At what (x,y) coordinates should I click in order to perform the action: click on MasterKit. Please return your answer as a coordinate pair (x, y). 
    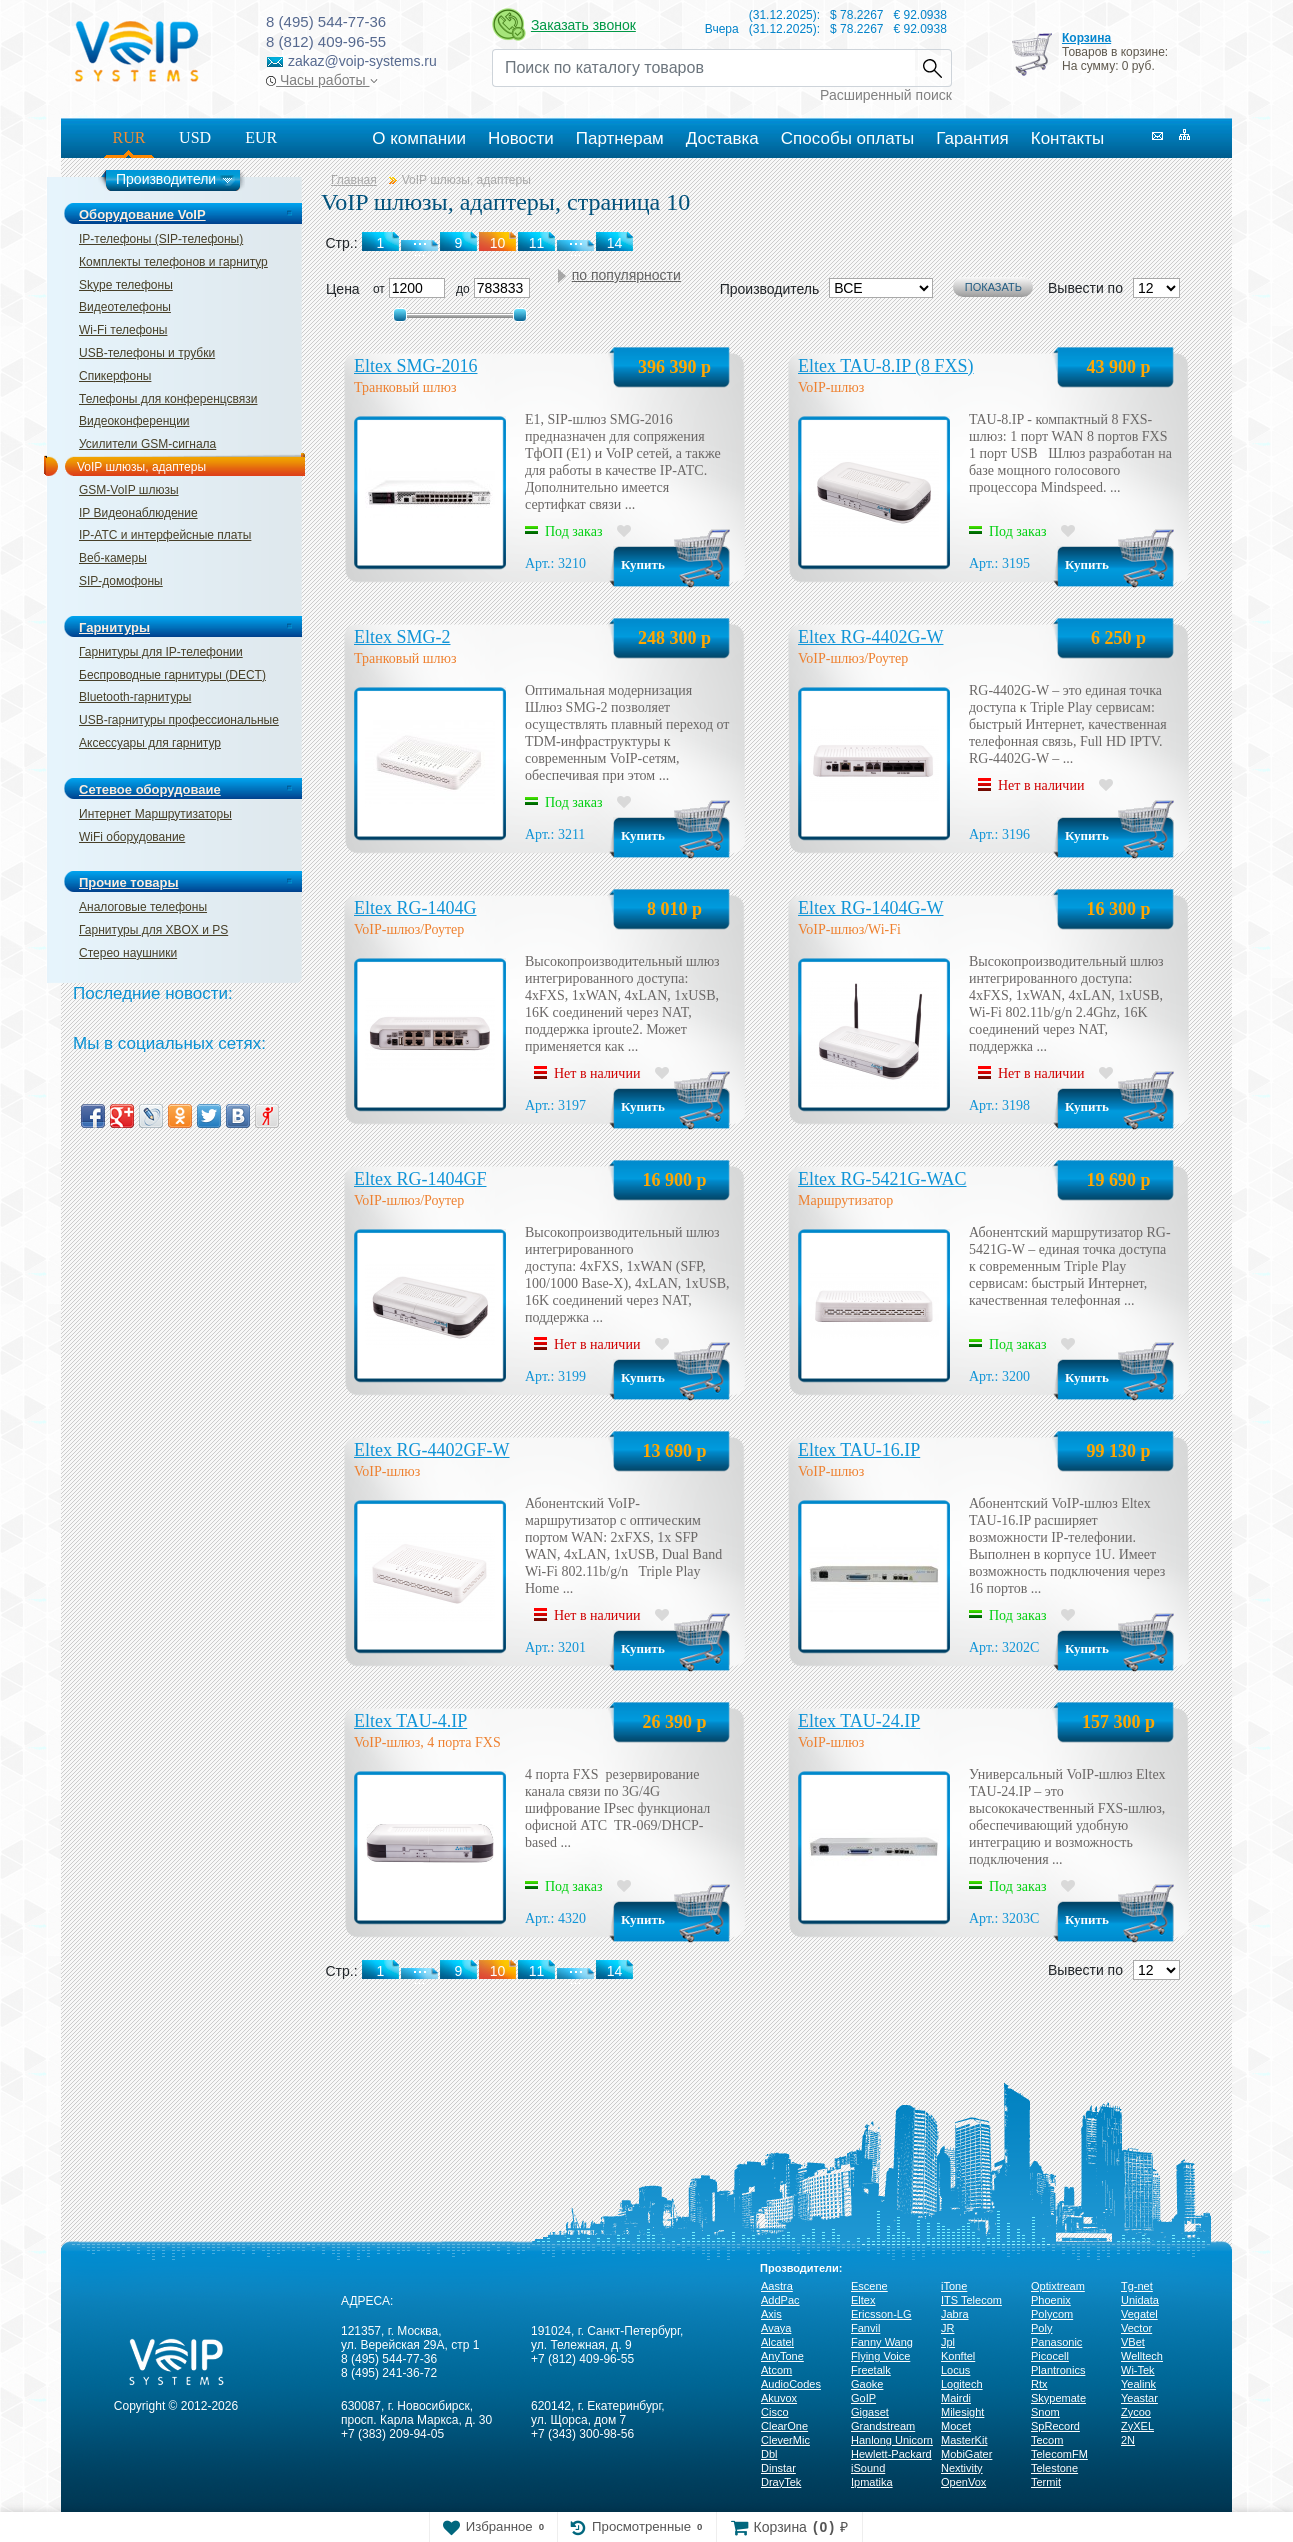
    Looking at the image, I should click on (964, 2440).